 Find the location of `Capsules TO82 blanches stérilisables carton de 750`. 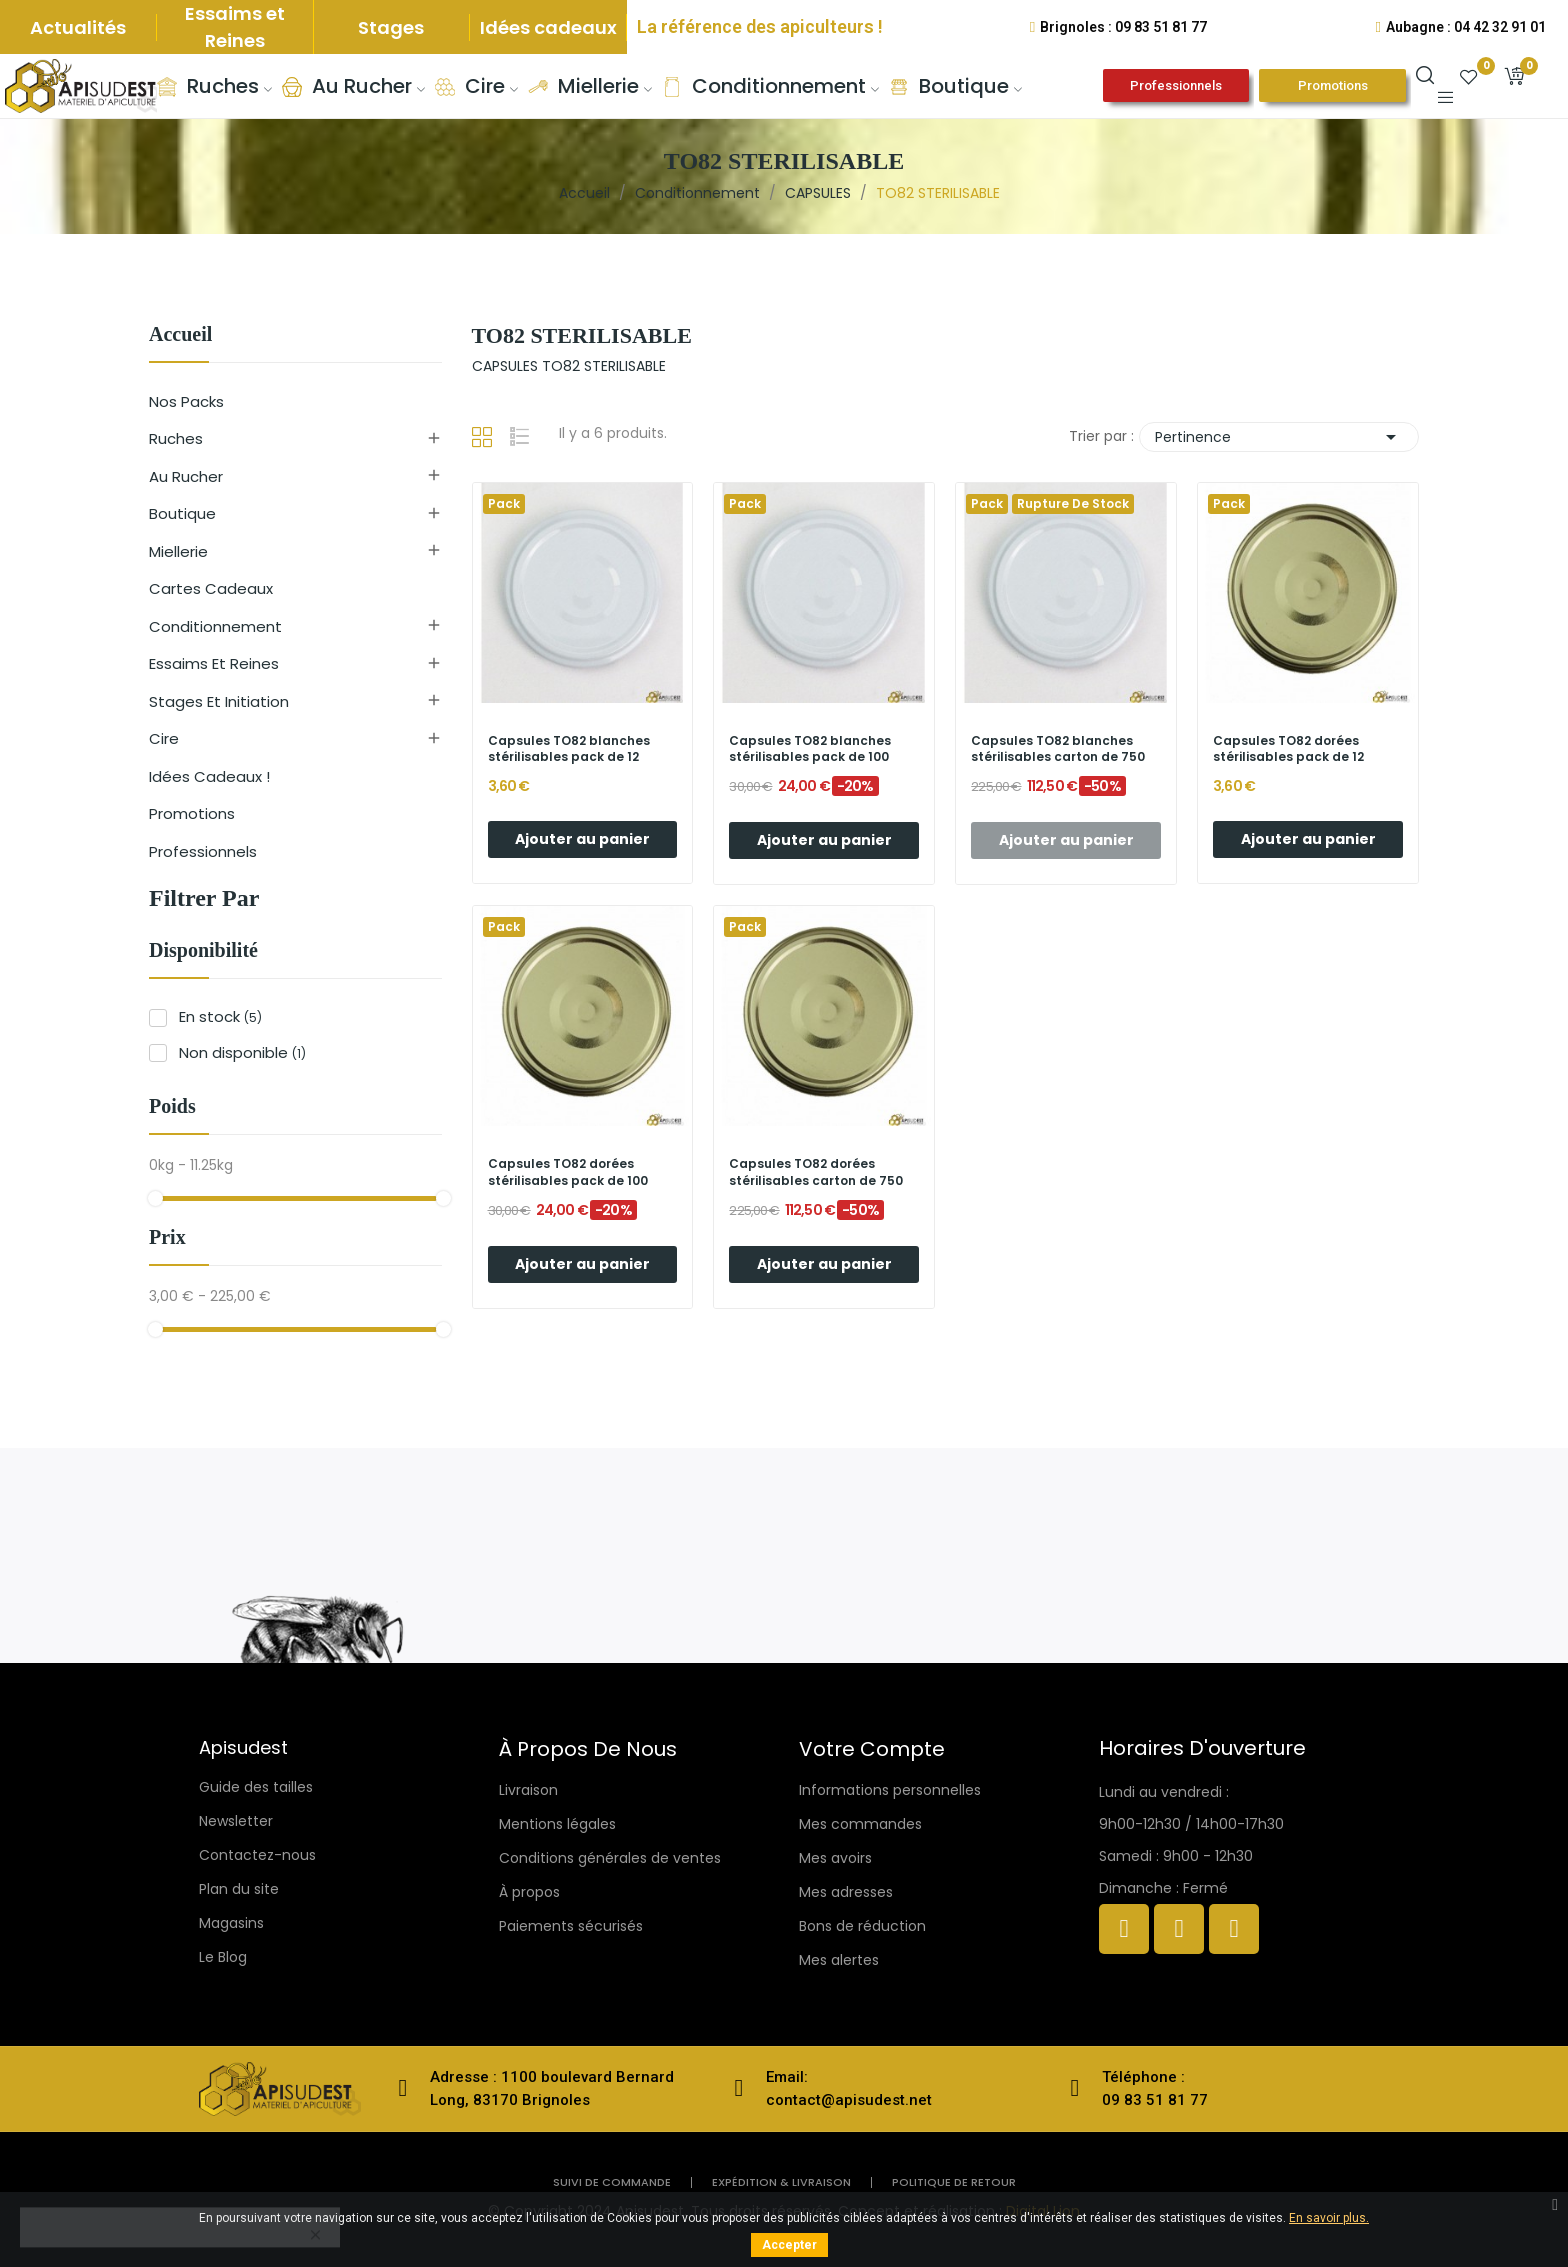

Capsules TO82 blanches stérilisables carton de 750 is located at coordinates (1058, 749).